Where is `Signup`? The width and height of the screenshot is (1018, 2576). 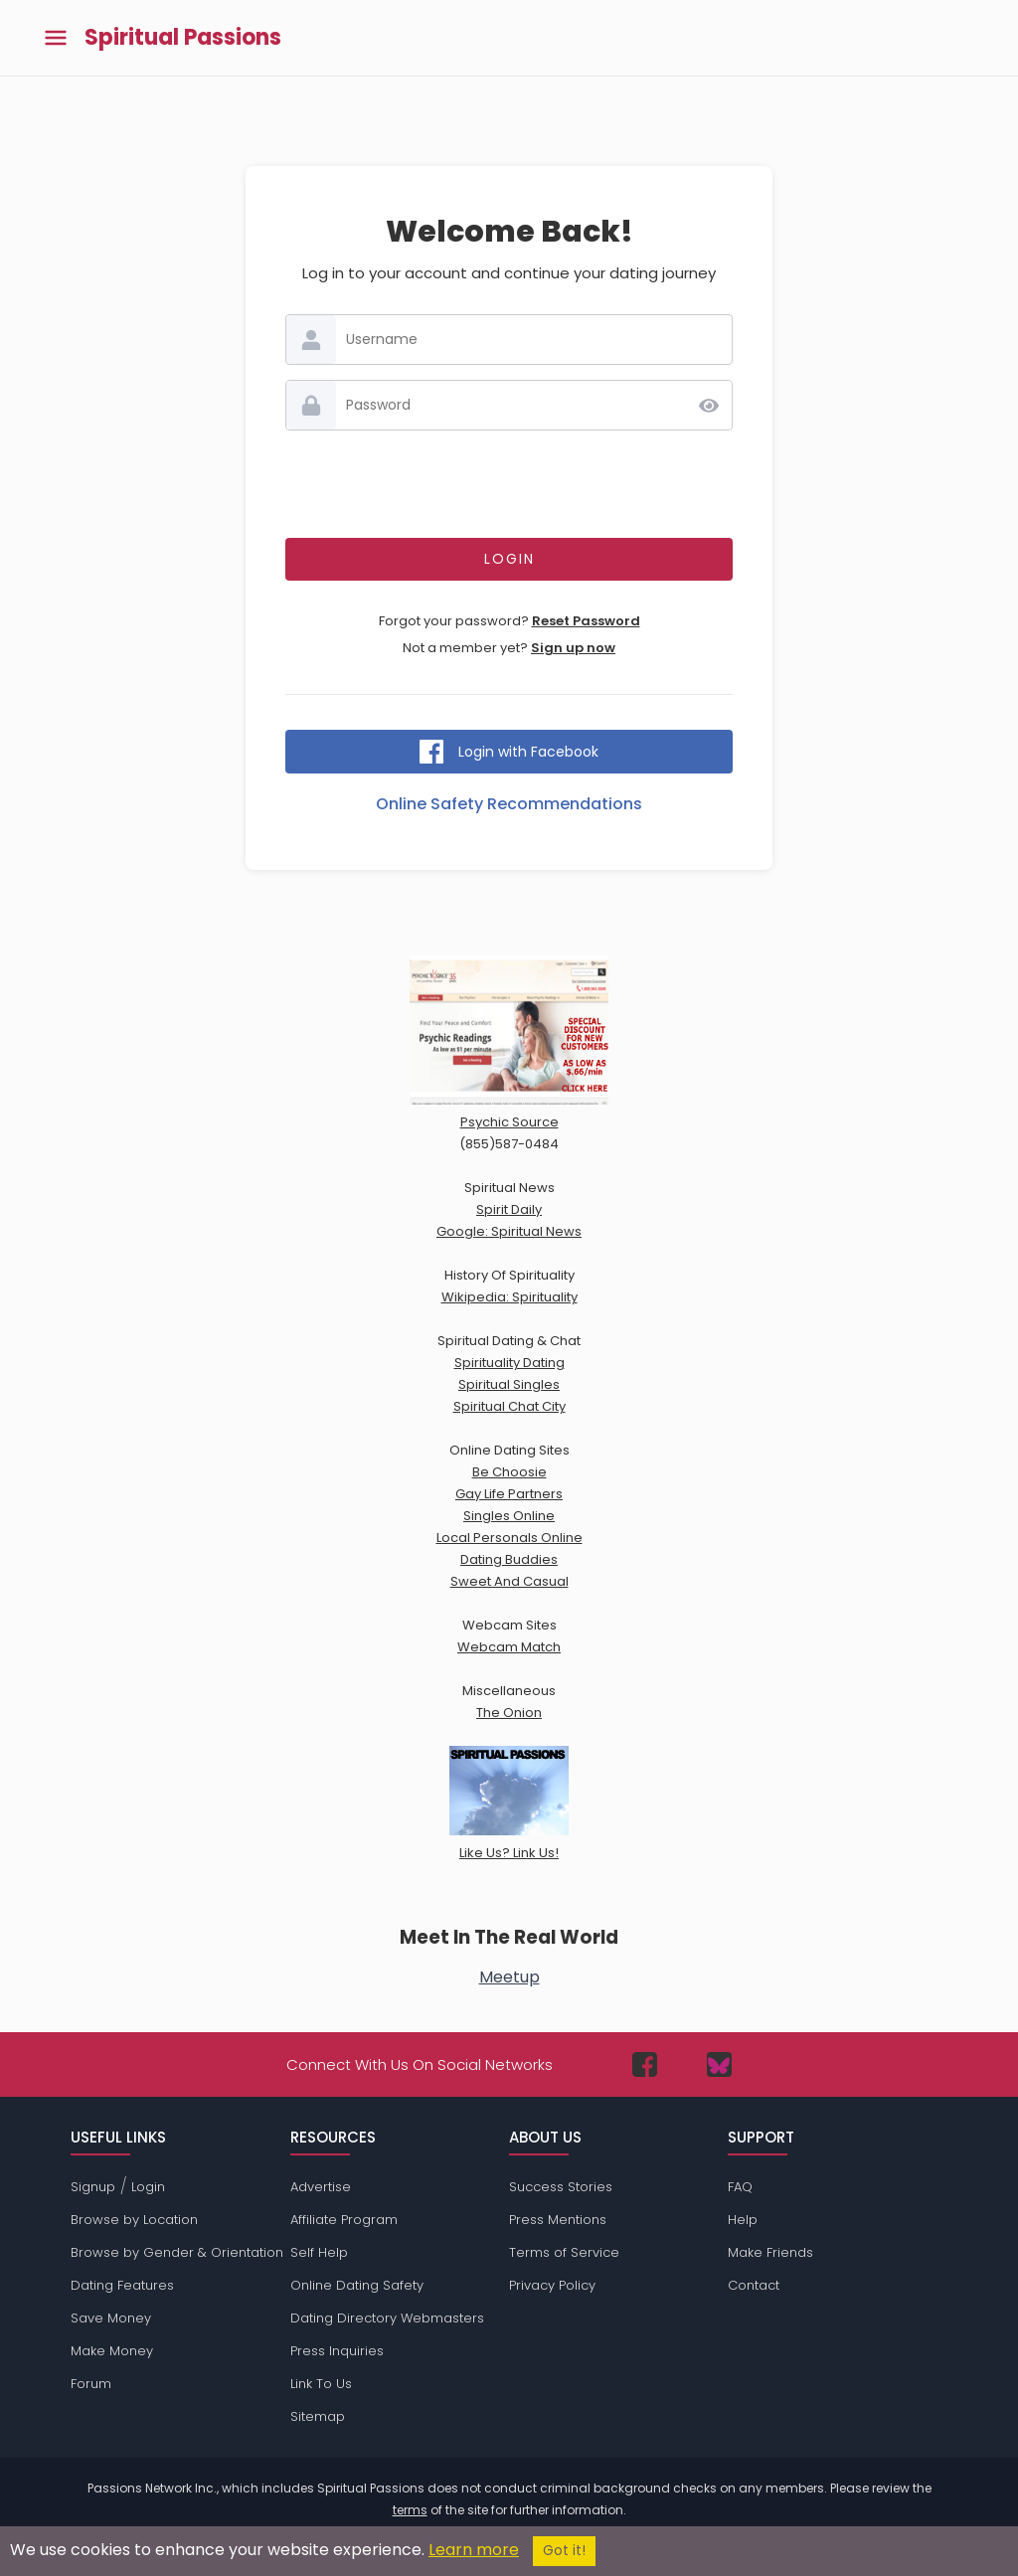 Signup is located at coordinates (93, 2186).